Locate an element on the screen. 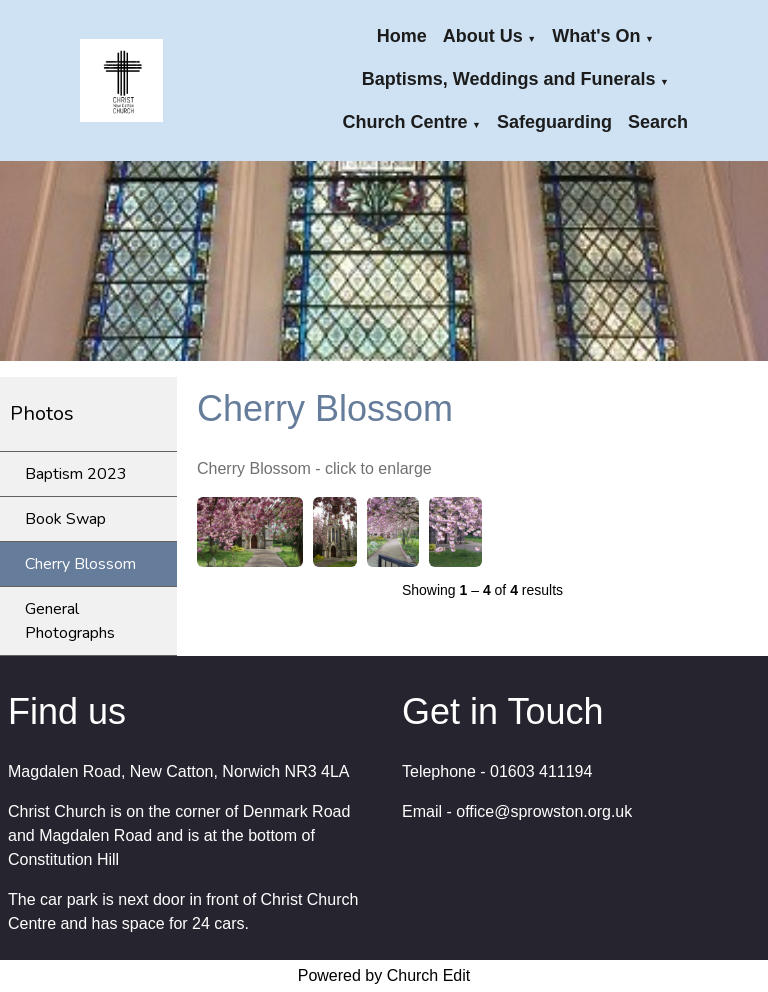  Book Swap is located at coordinates (65, 519).